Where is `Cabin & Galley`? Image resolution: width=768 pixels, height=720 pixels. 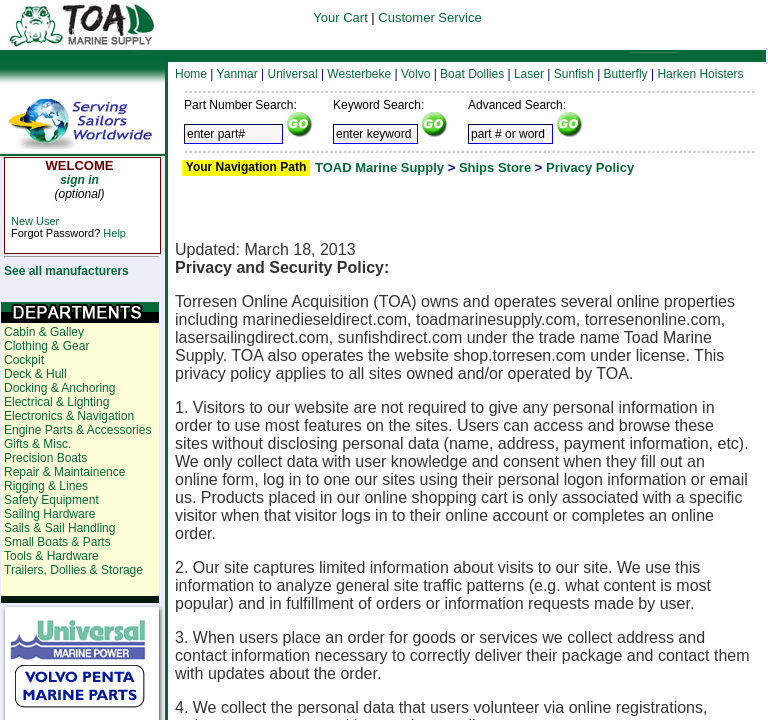
Cabin & Galley is located at coordinates (44, 332).